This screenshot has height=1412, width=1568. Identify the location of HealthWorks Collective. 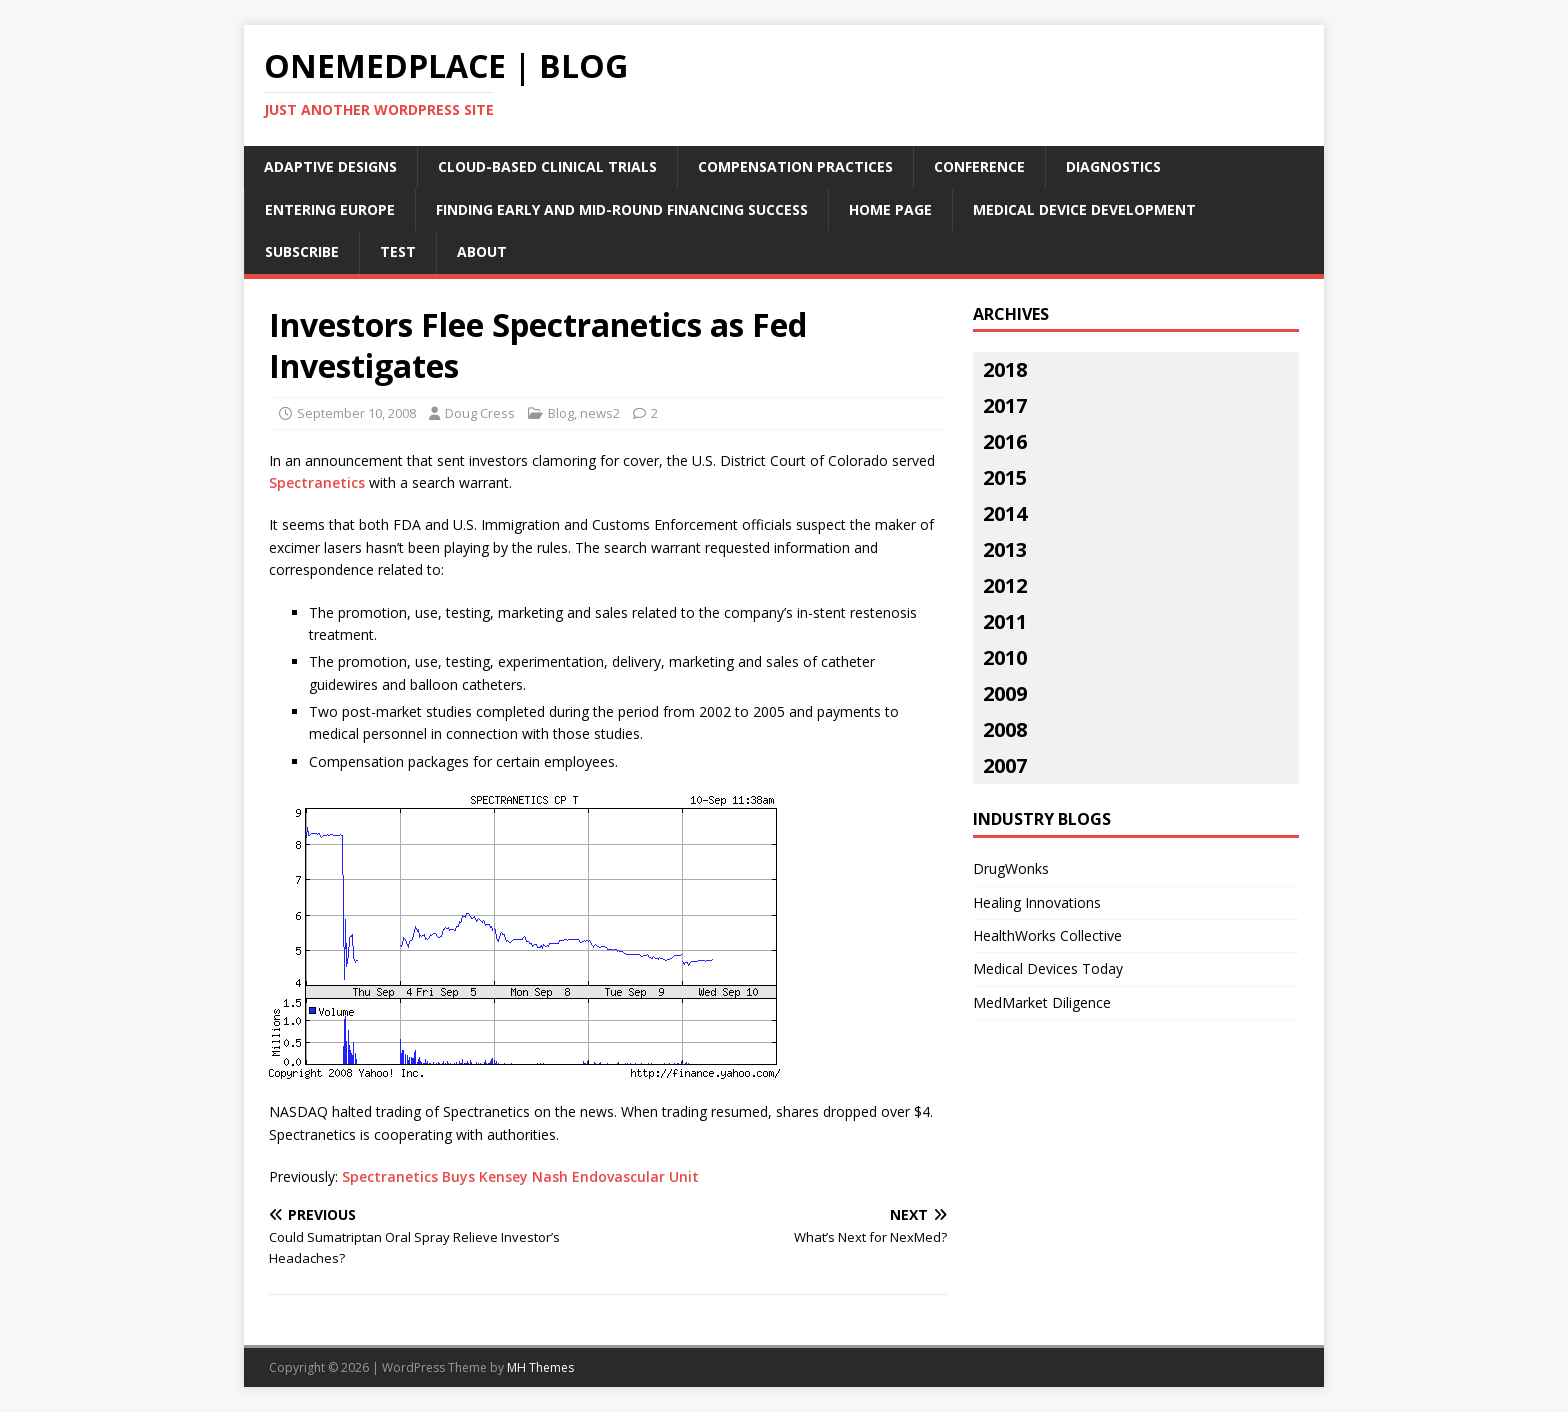
(1047, 935).